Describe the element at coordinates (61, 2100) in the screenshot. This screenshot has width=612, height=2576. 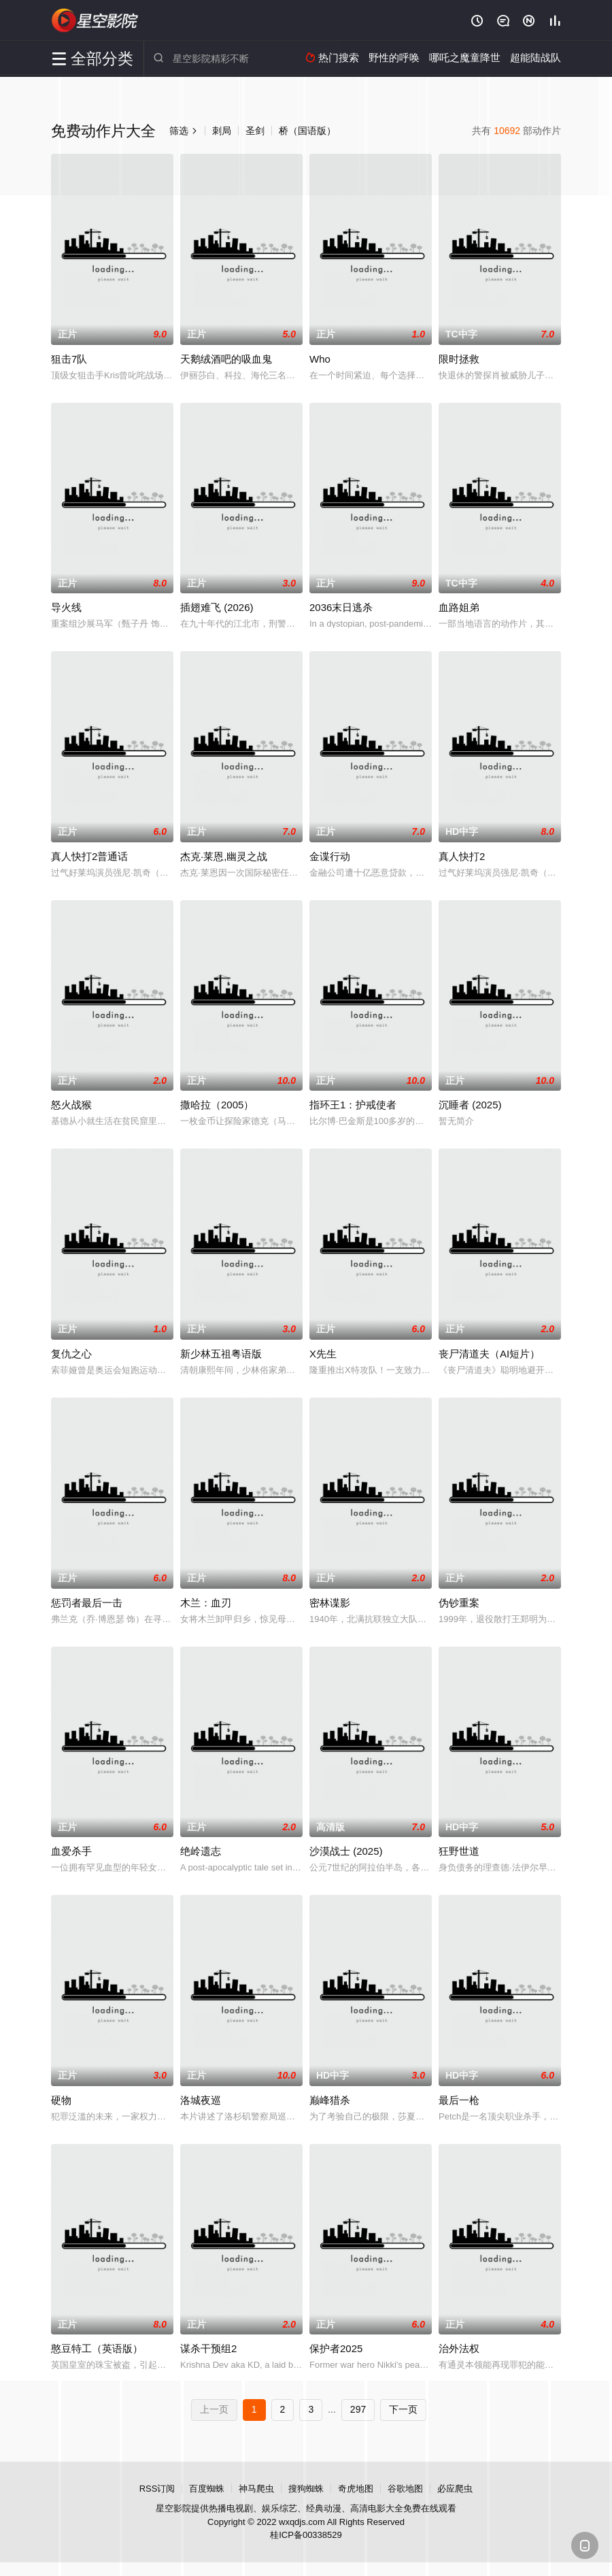
I see `硬物` at that location.